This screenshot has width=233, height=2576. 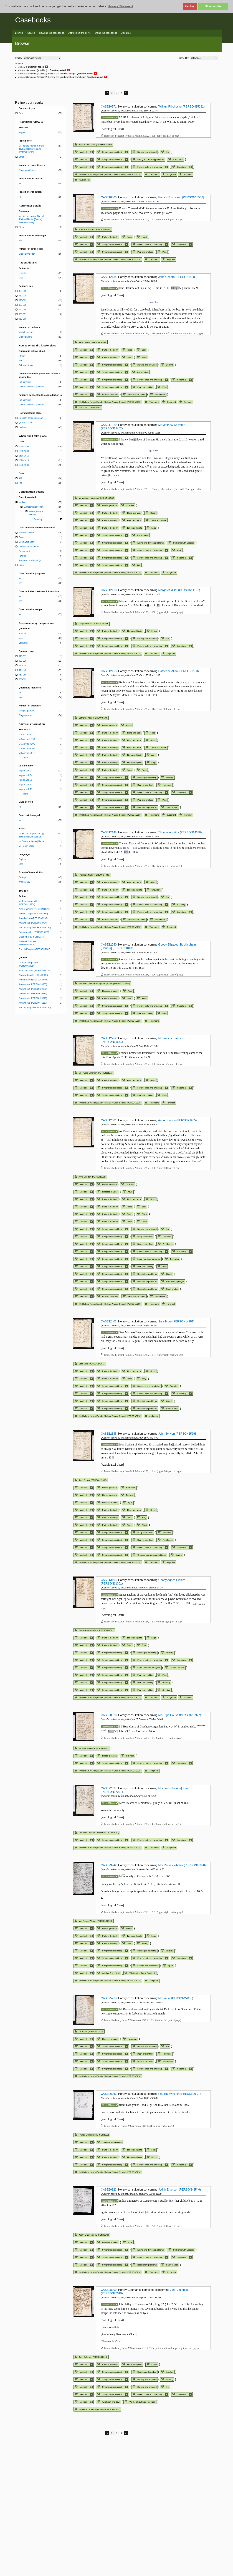 What do you see at coordinates (128, 1488) in the screenshot?
I see `Bedridden` at bounding box center [128, 1488].